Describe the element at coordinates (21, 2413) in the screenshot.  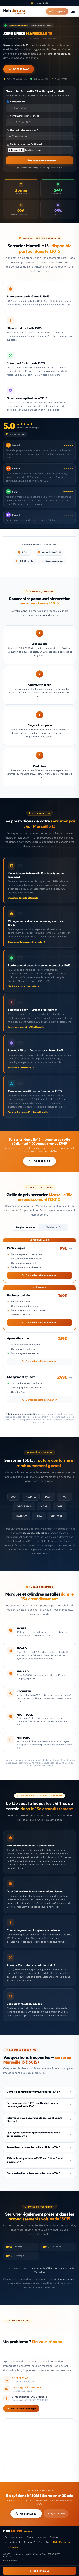
I see `Voir notre fiche Google` at that location.